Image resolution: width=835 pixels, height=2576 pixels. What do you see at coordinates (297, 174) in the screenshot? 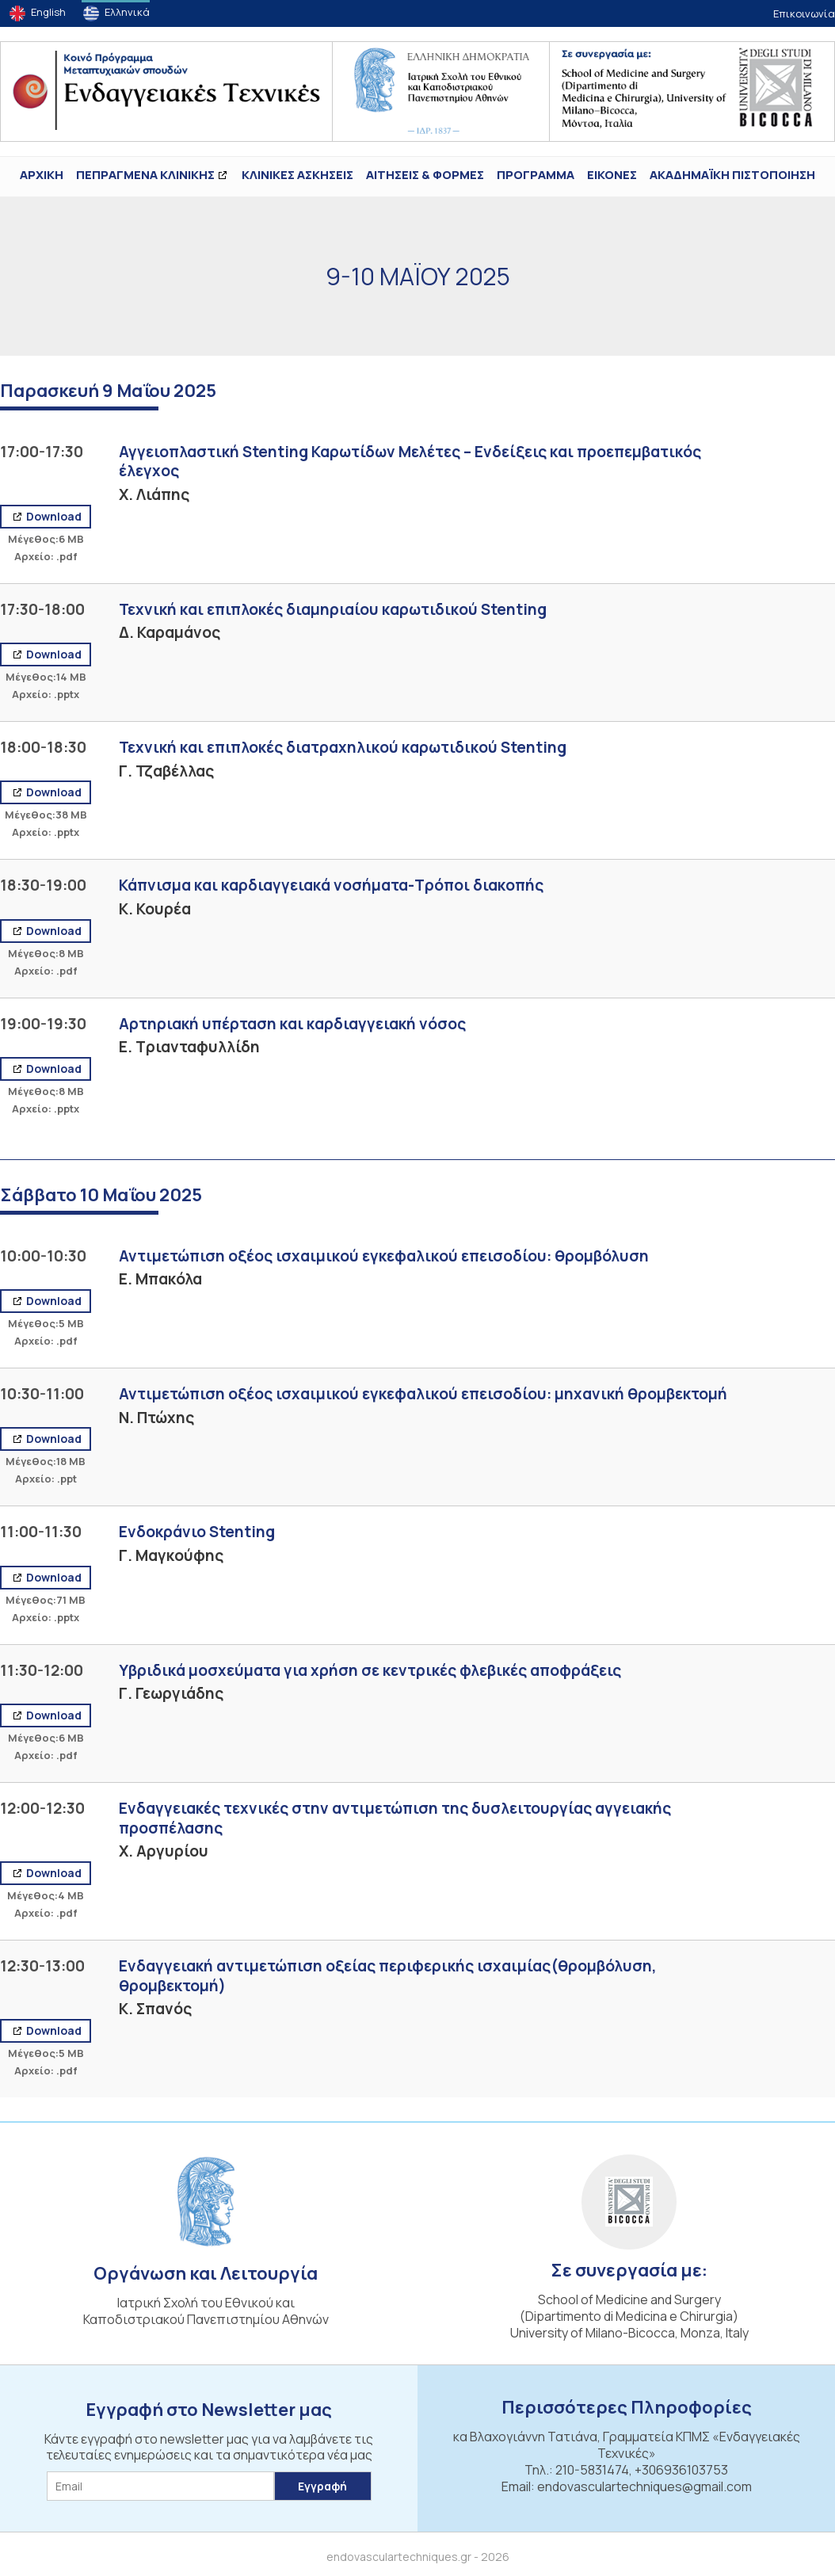
I see `Κλινικές Ασκήσεις` at bounding box center [297, 174].